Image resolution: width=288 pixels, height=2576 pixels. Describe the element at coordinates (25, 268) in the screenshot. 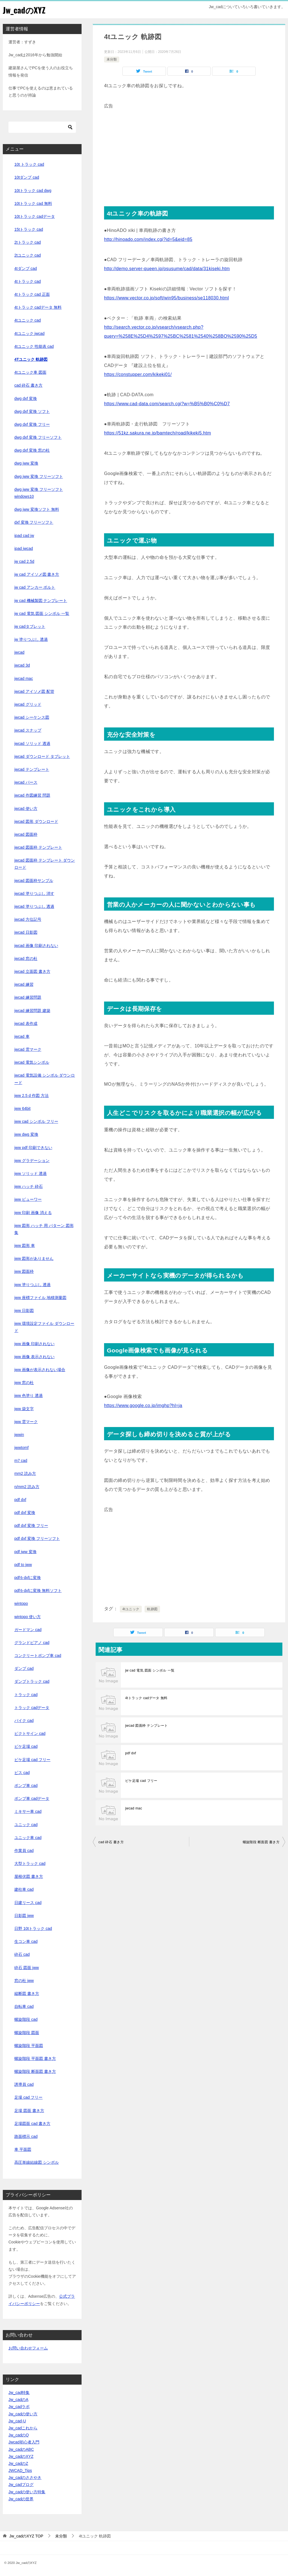

I see `4tダンプ cad` at that location.